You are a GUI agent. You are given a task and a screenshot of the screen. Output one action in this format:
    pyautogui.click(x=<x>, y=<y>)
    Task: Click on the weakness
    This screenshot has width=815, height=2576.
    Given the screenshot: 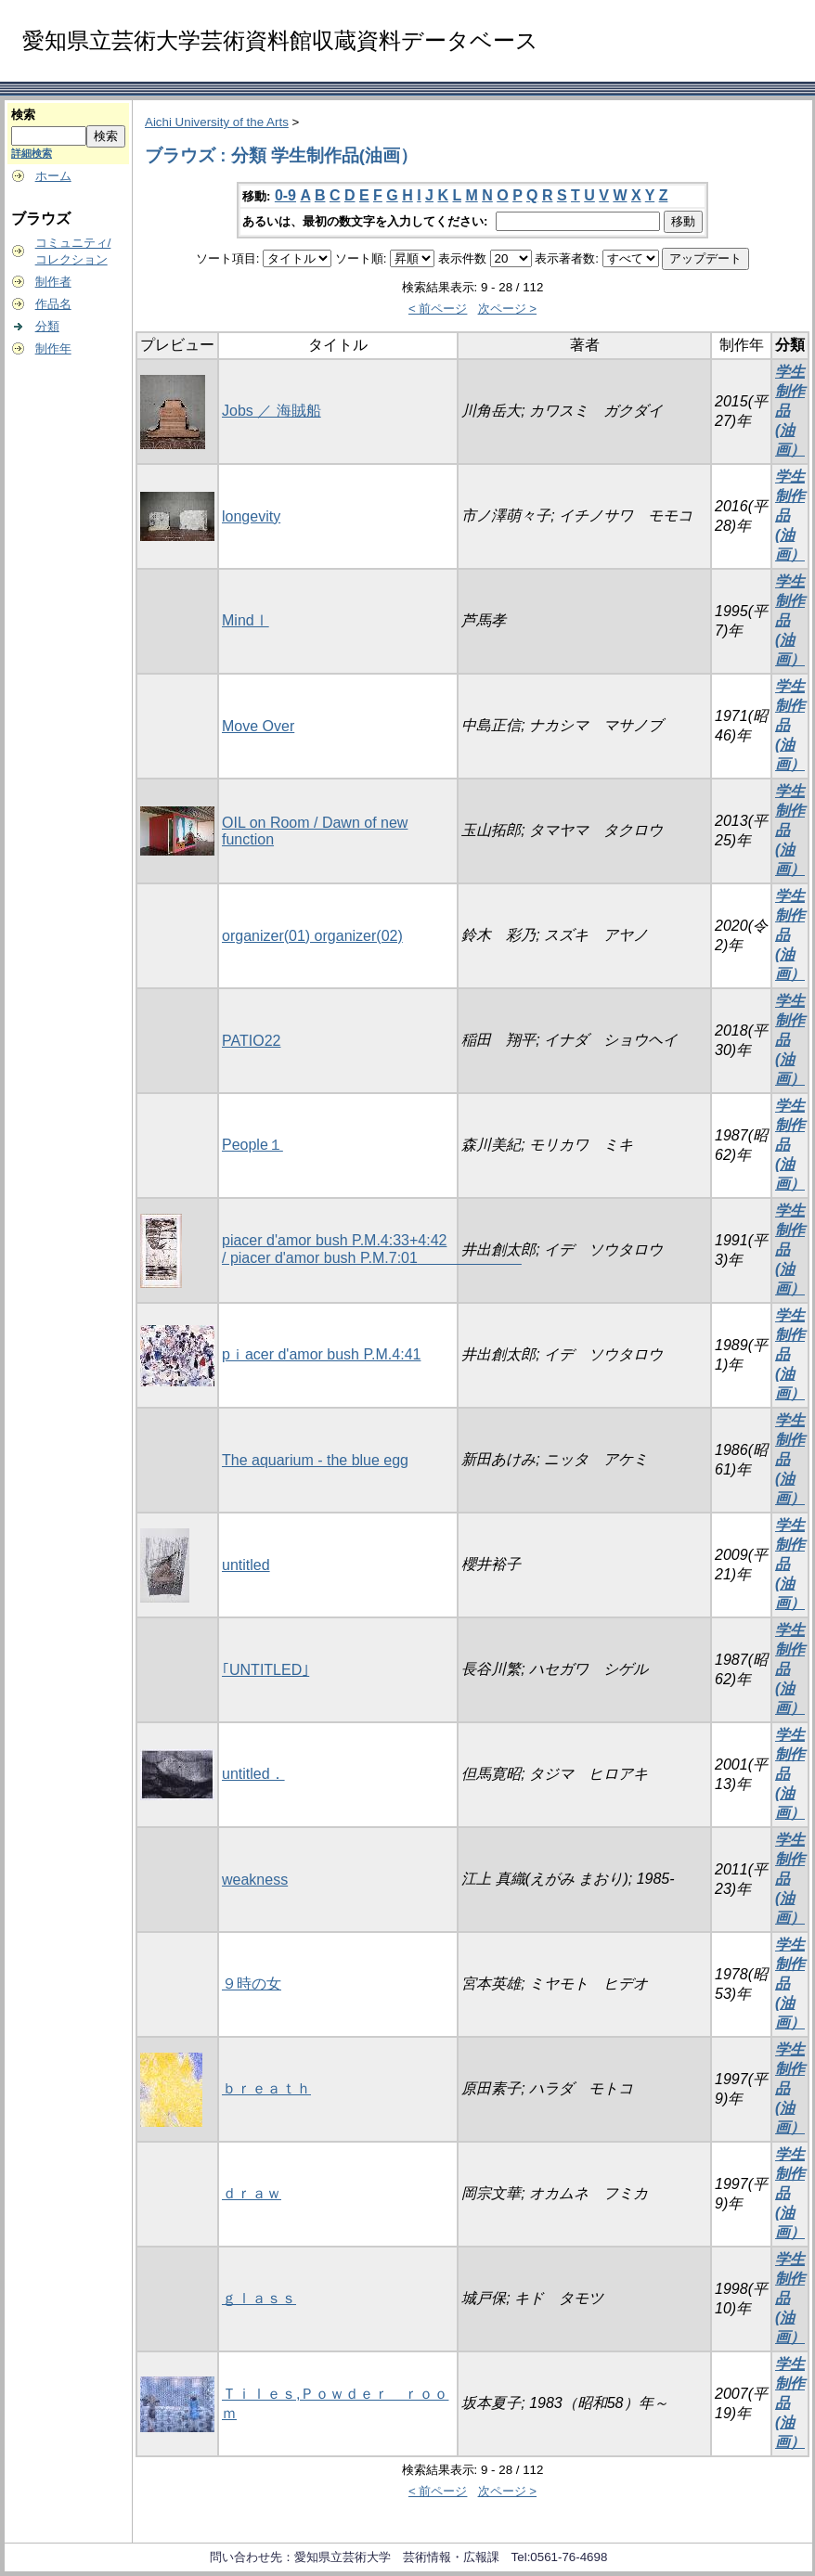 What is the action you would take?
    pyautogui.click(x=255, y=1879)
    